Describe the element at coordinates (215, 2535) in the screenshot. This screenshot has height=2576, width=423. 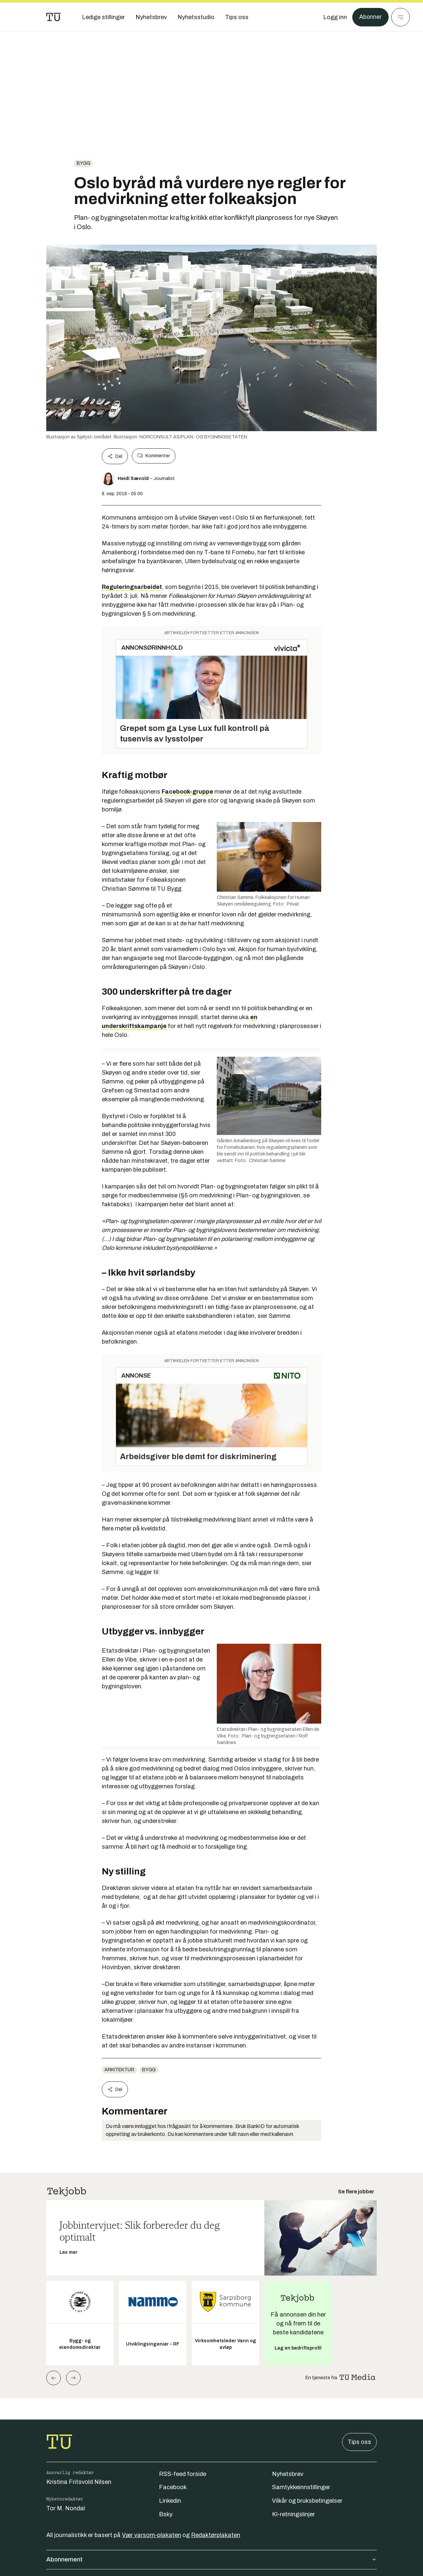
I see `Redaktørplakaten` at that location.